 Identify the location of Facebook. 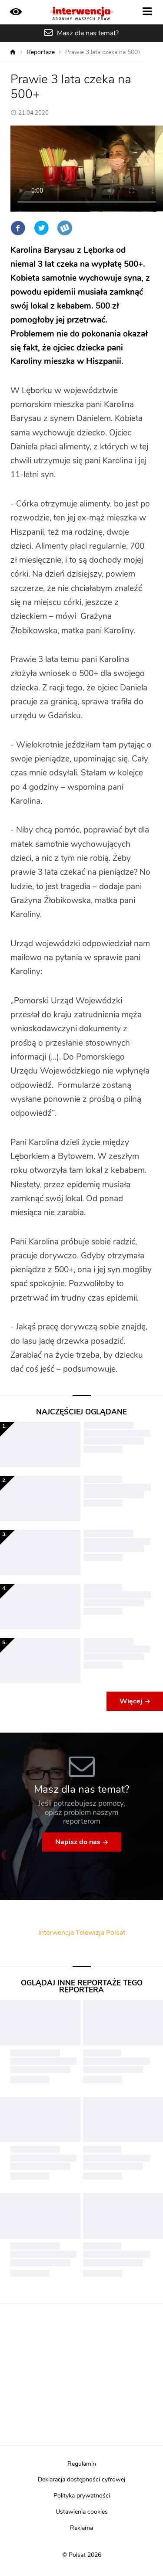
(17, 228).